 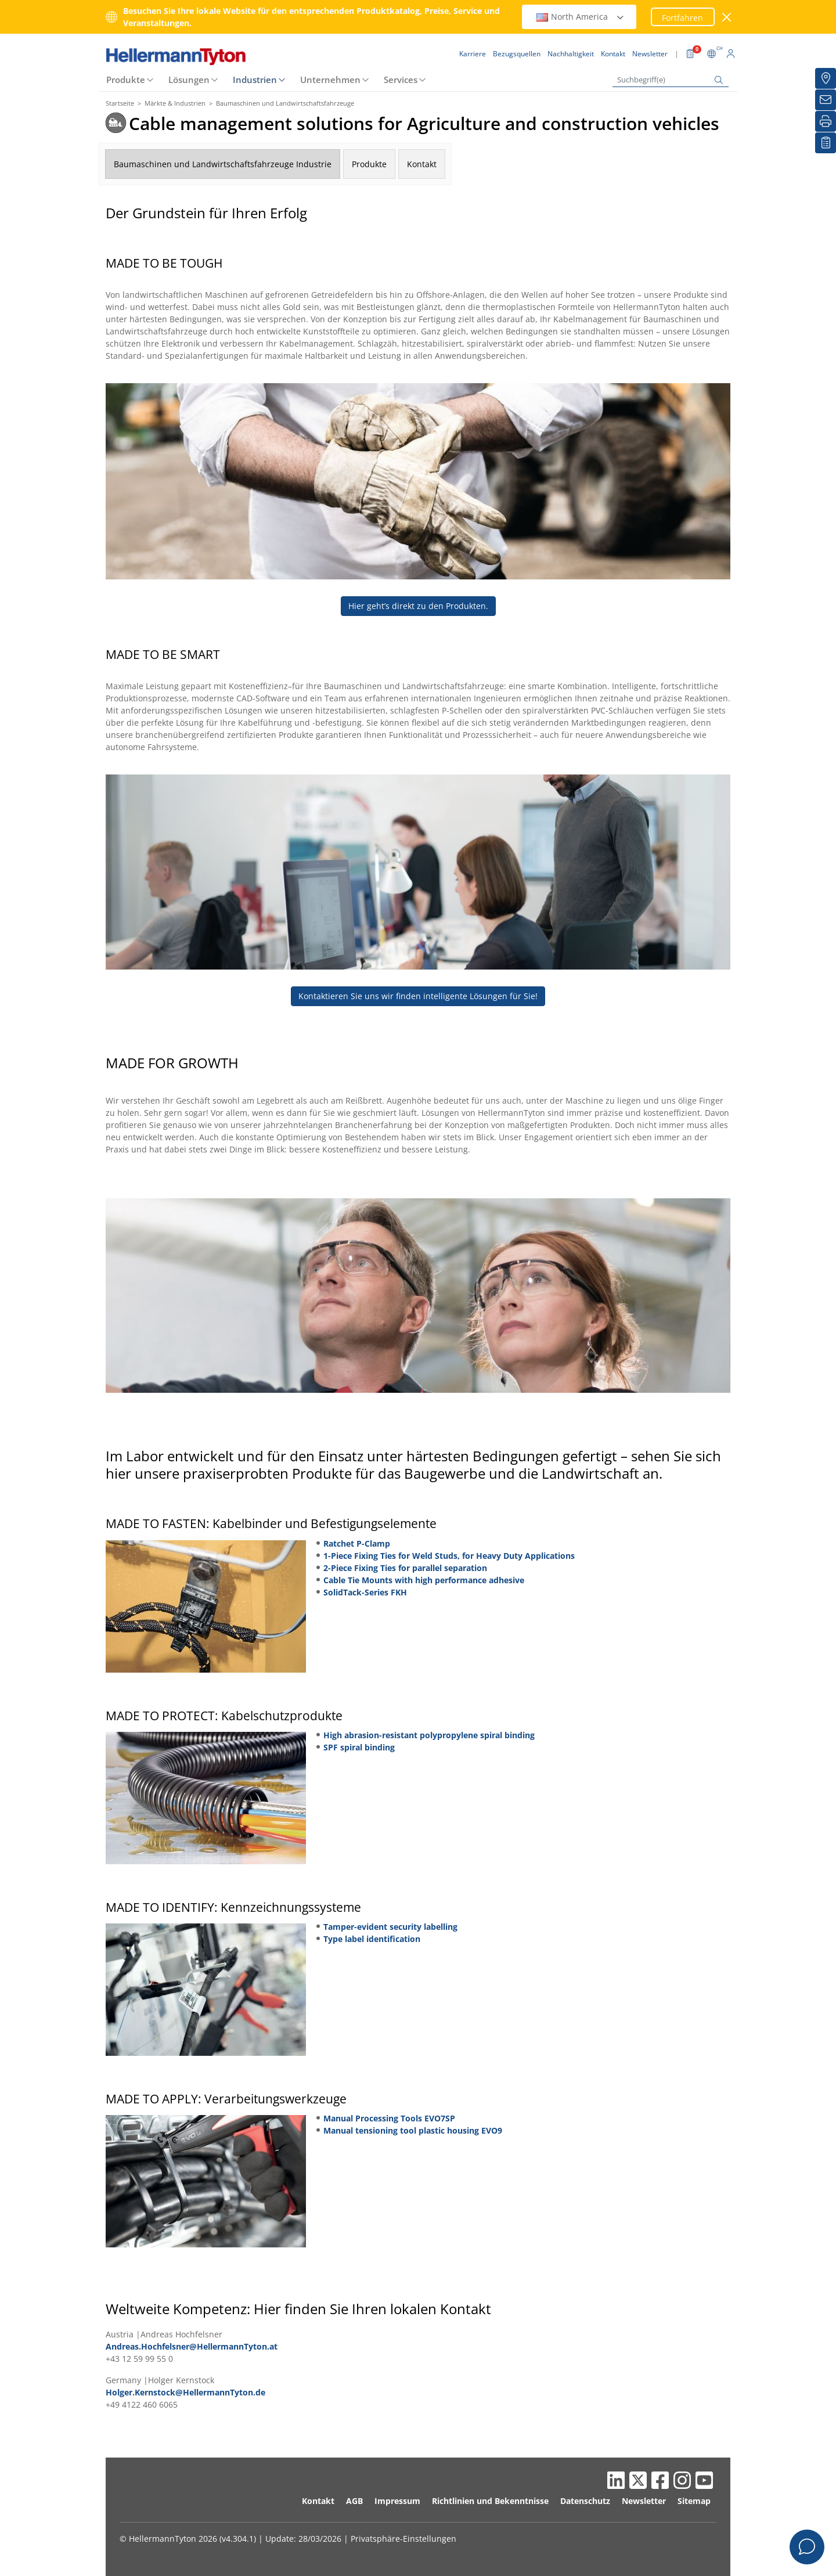 I want to click on Manual Processing Tools EVO7SP, so click(x=389, y=2118).